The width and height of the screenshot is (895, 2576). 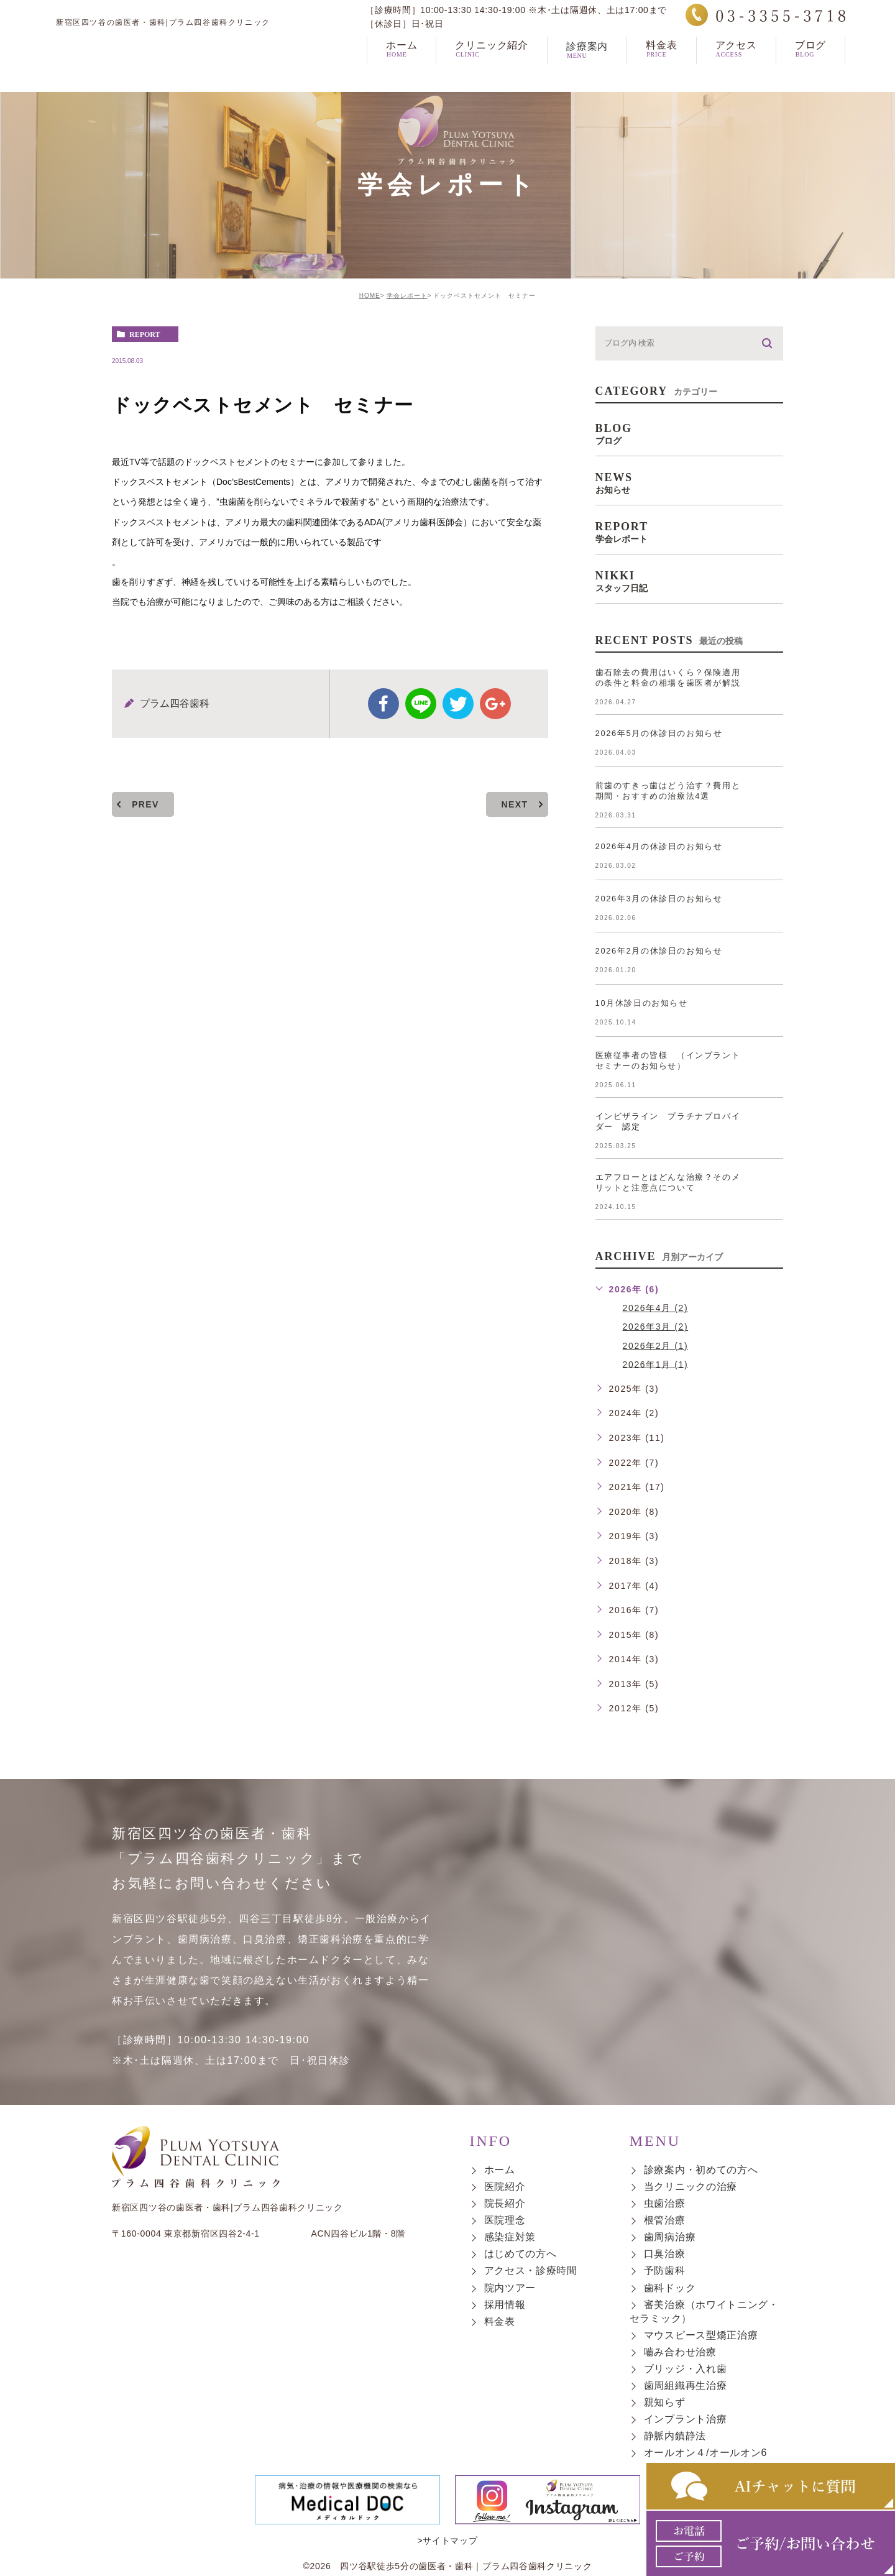 What do you see at coordinates (510, 2288) in the screenshot?
I see `院内ツアー` at bounding box center [510, 2288].